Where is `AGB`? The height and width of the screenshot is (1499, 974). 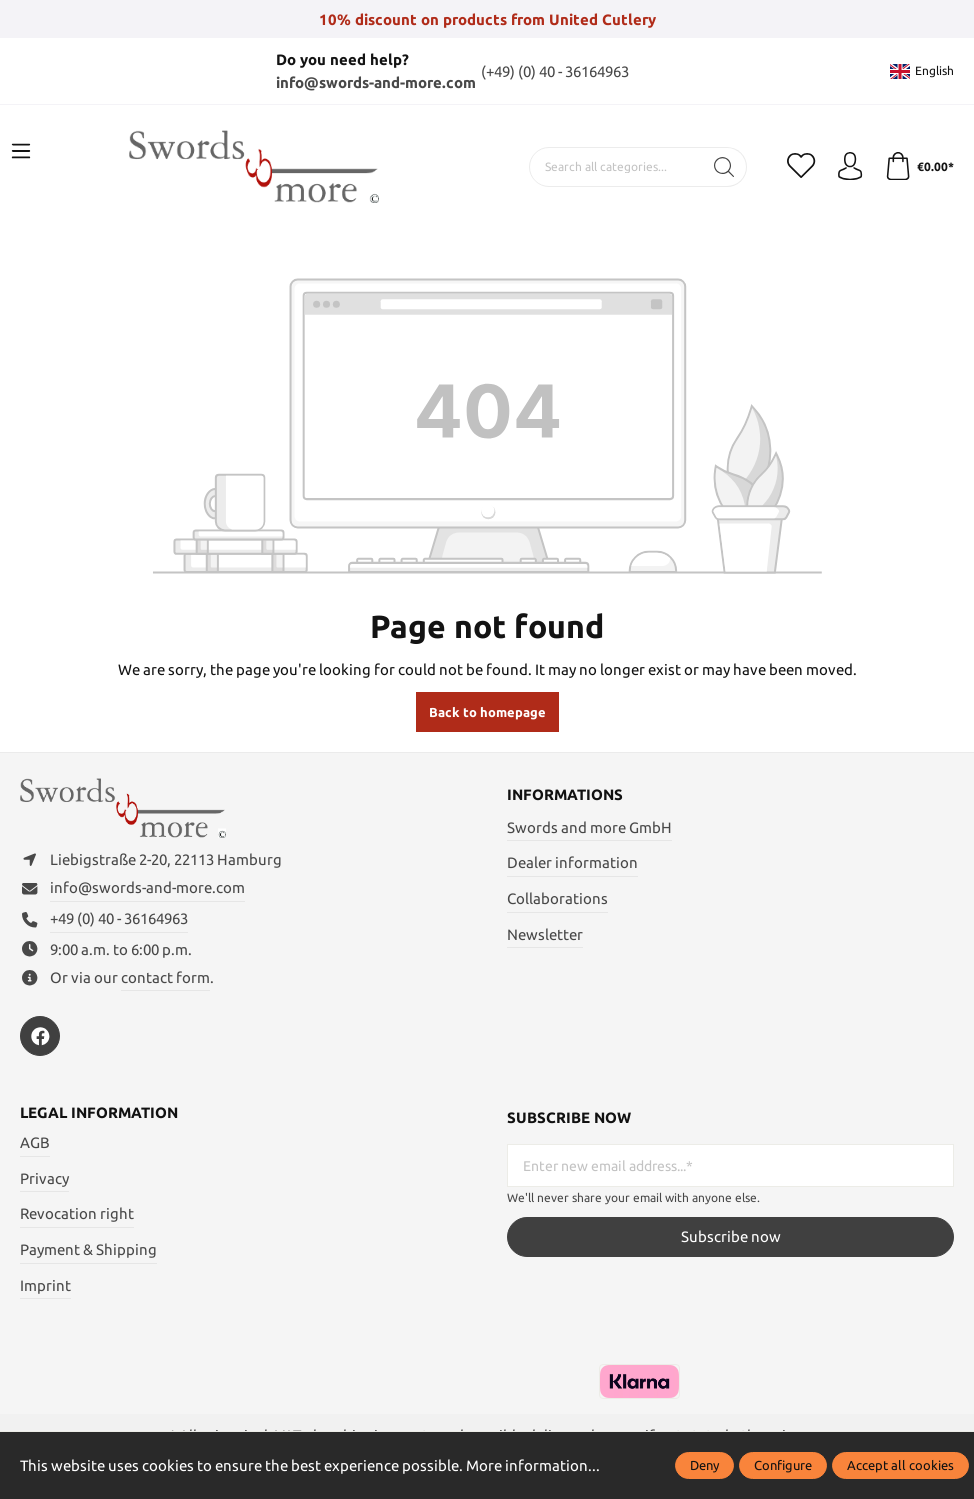 AGB is located at coordinates (35, 1147).